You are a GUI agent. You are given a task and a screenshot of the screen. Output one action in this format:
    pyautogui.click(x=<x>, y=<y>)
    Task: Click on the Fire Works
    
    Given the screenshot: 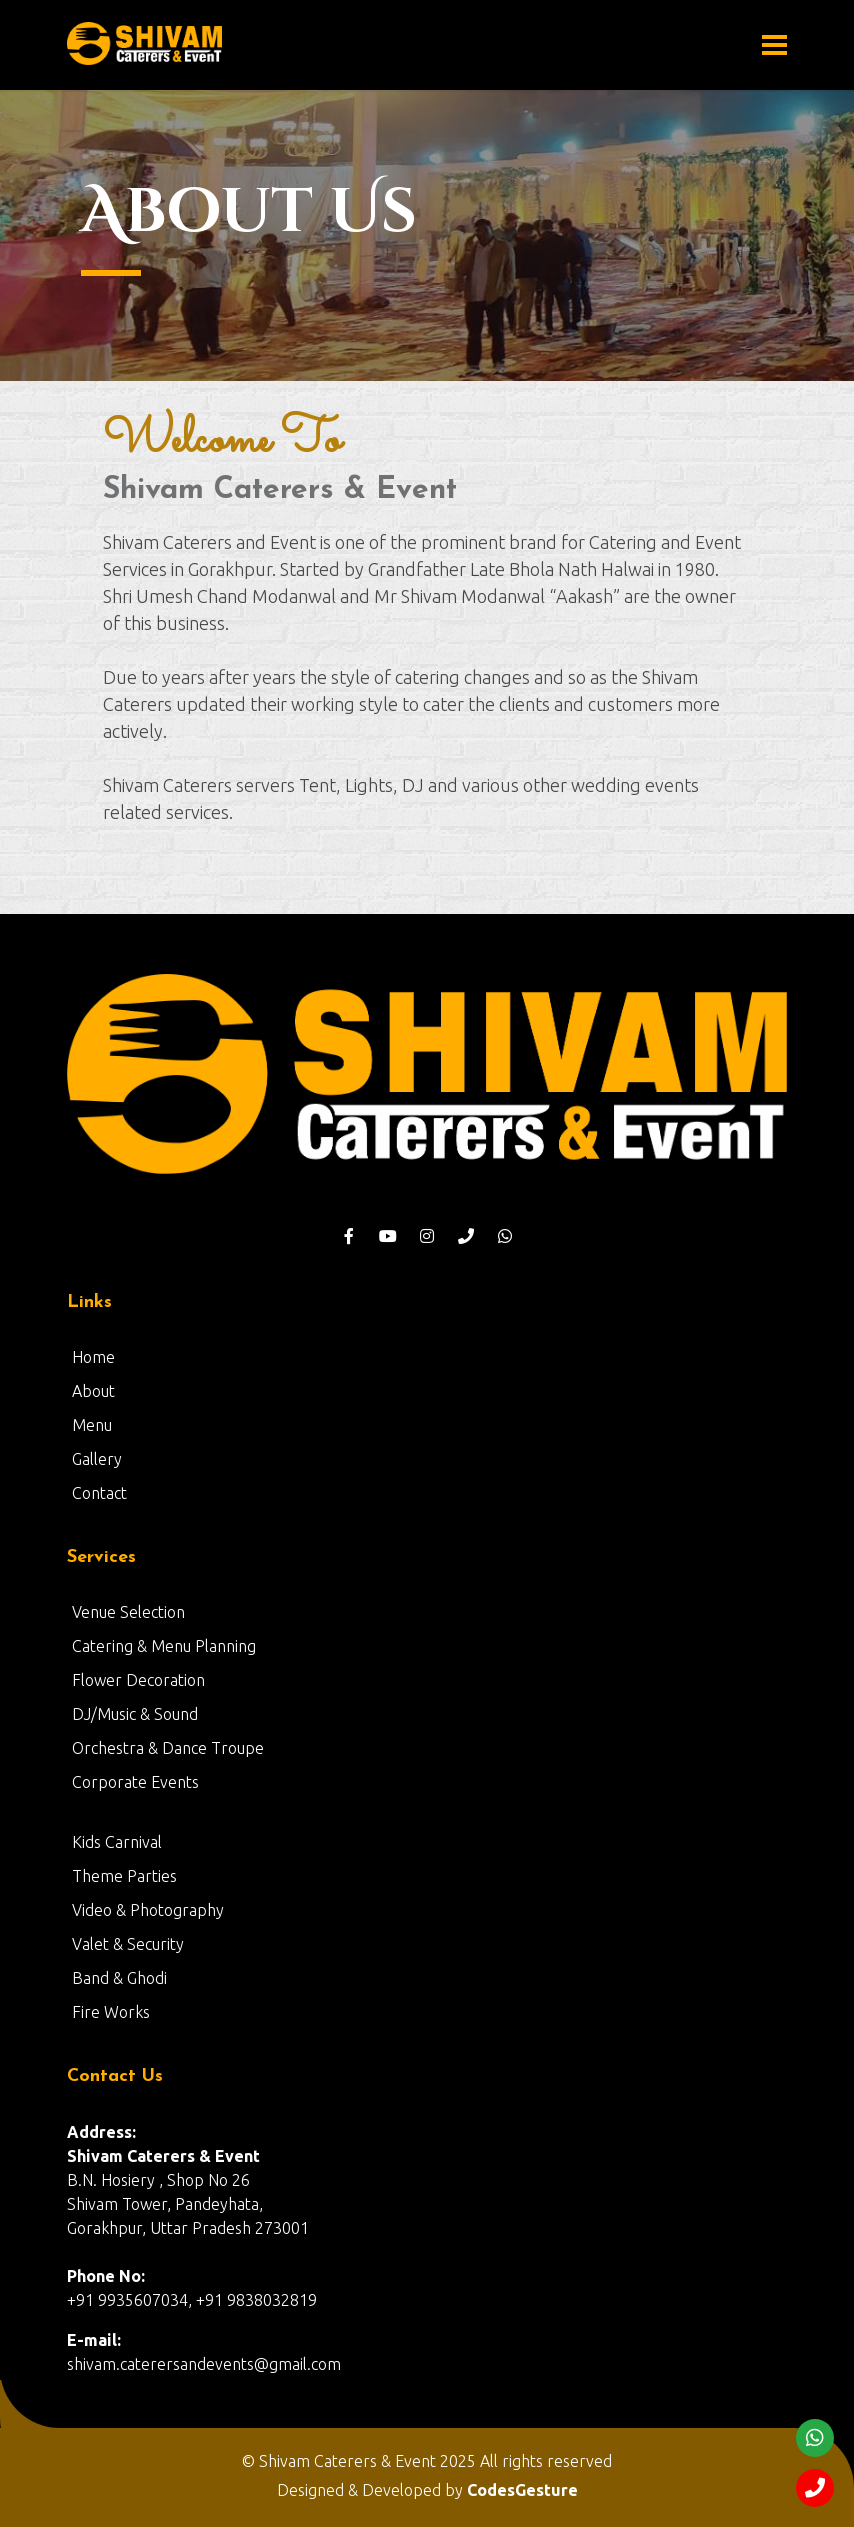 What is the action you would take?
    pyautogui.click(x=111, y=2012)
    